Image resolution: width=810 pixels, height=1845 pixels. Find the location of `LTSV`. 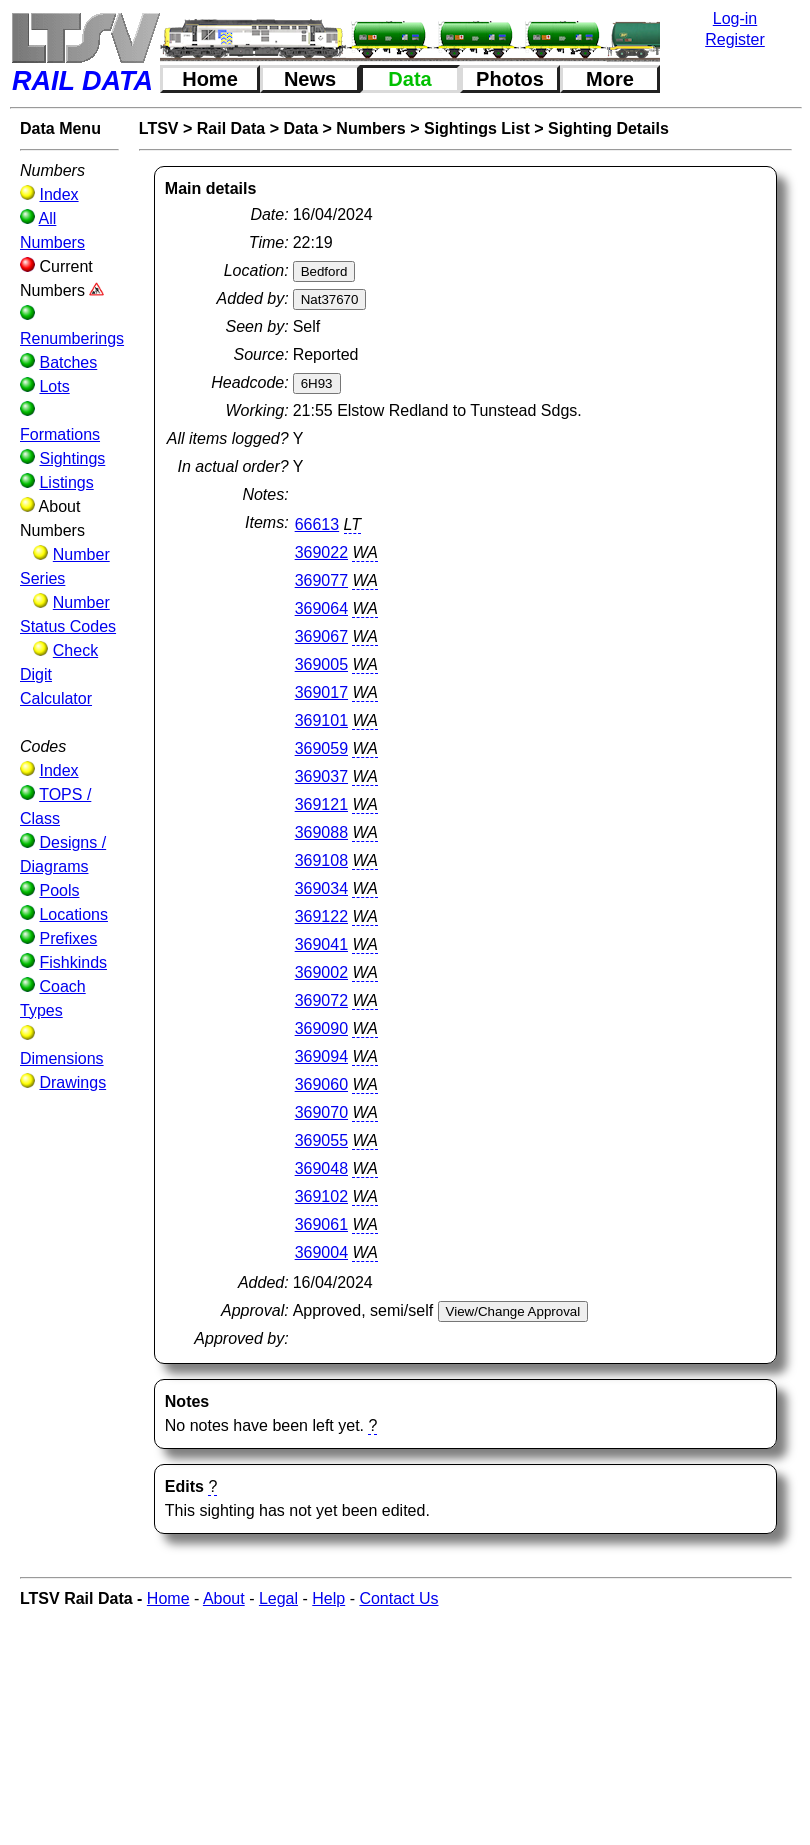

LTSV is located at coordinates (159, 128).